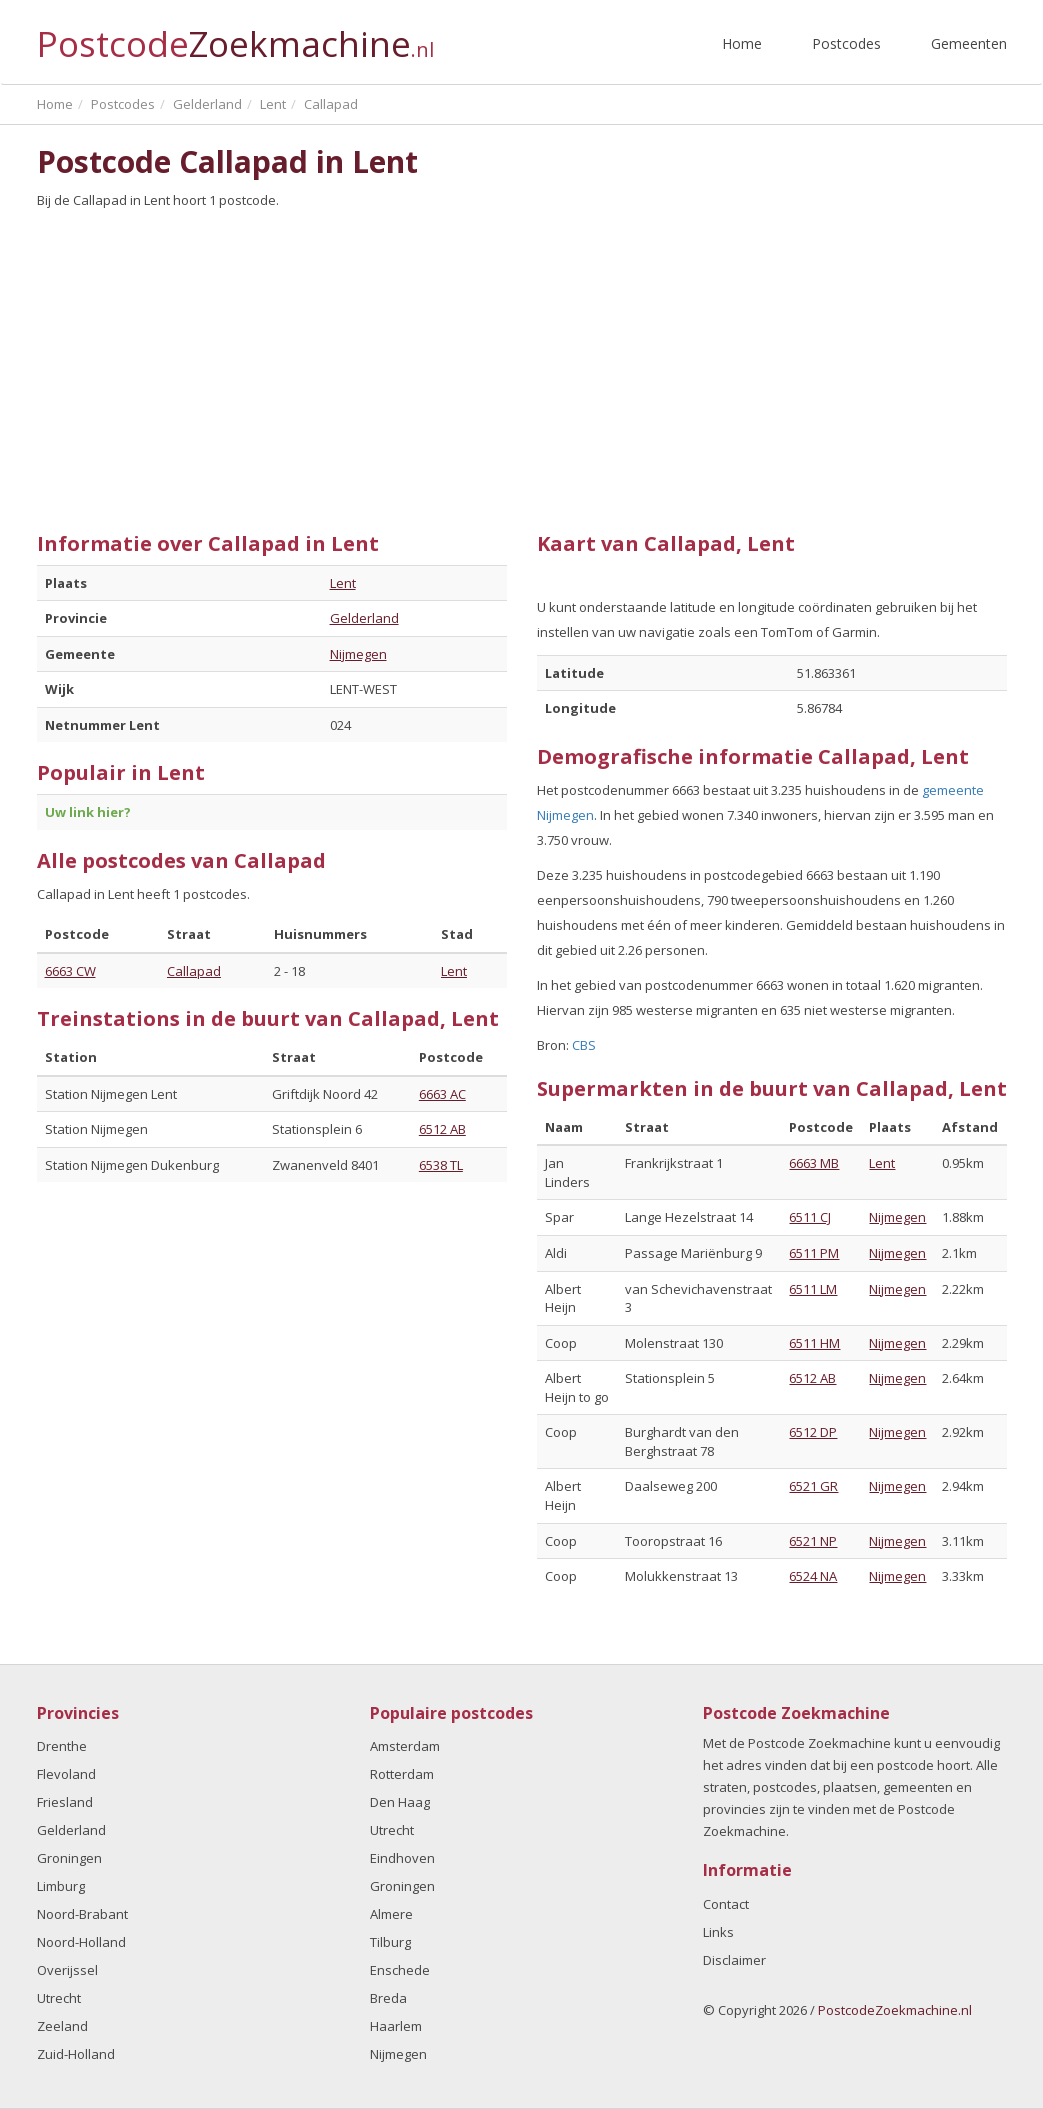 The image size is (1043, 2109). I want to click on Disclaimer, so click(734, 1960).